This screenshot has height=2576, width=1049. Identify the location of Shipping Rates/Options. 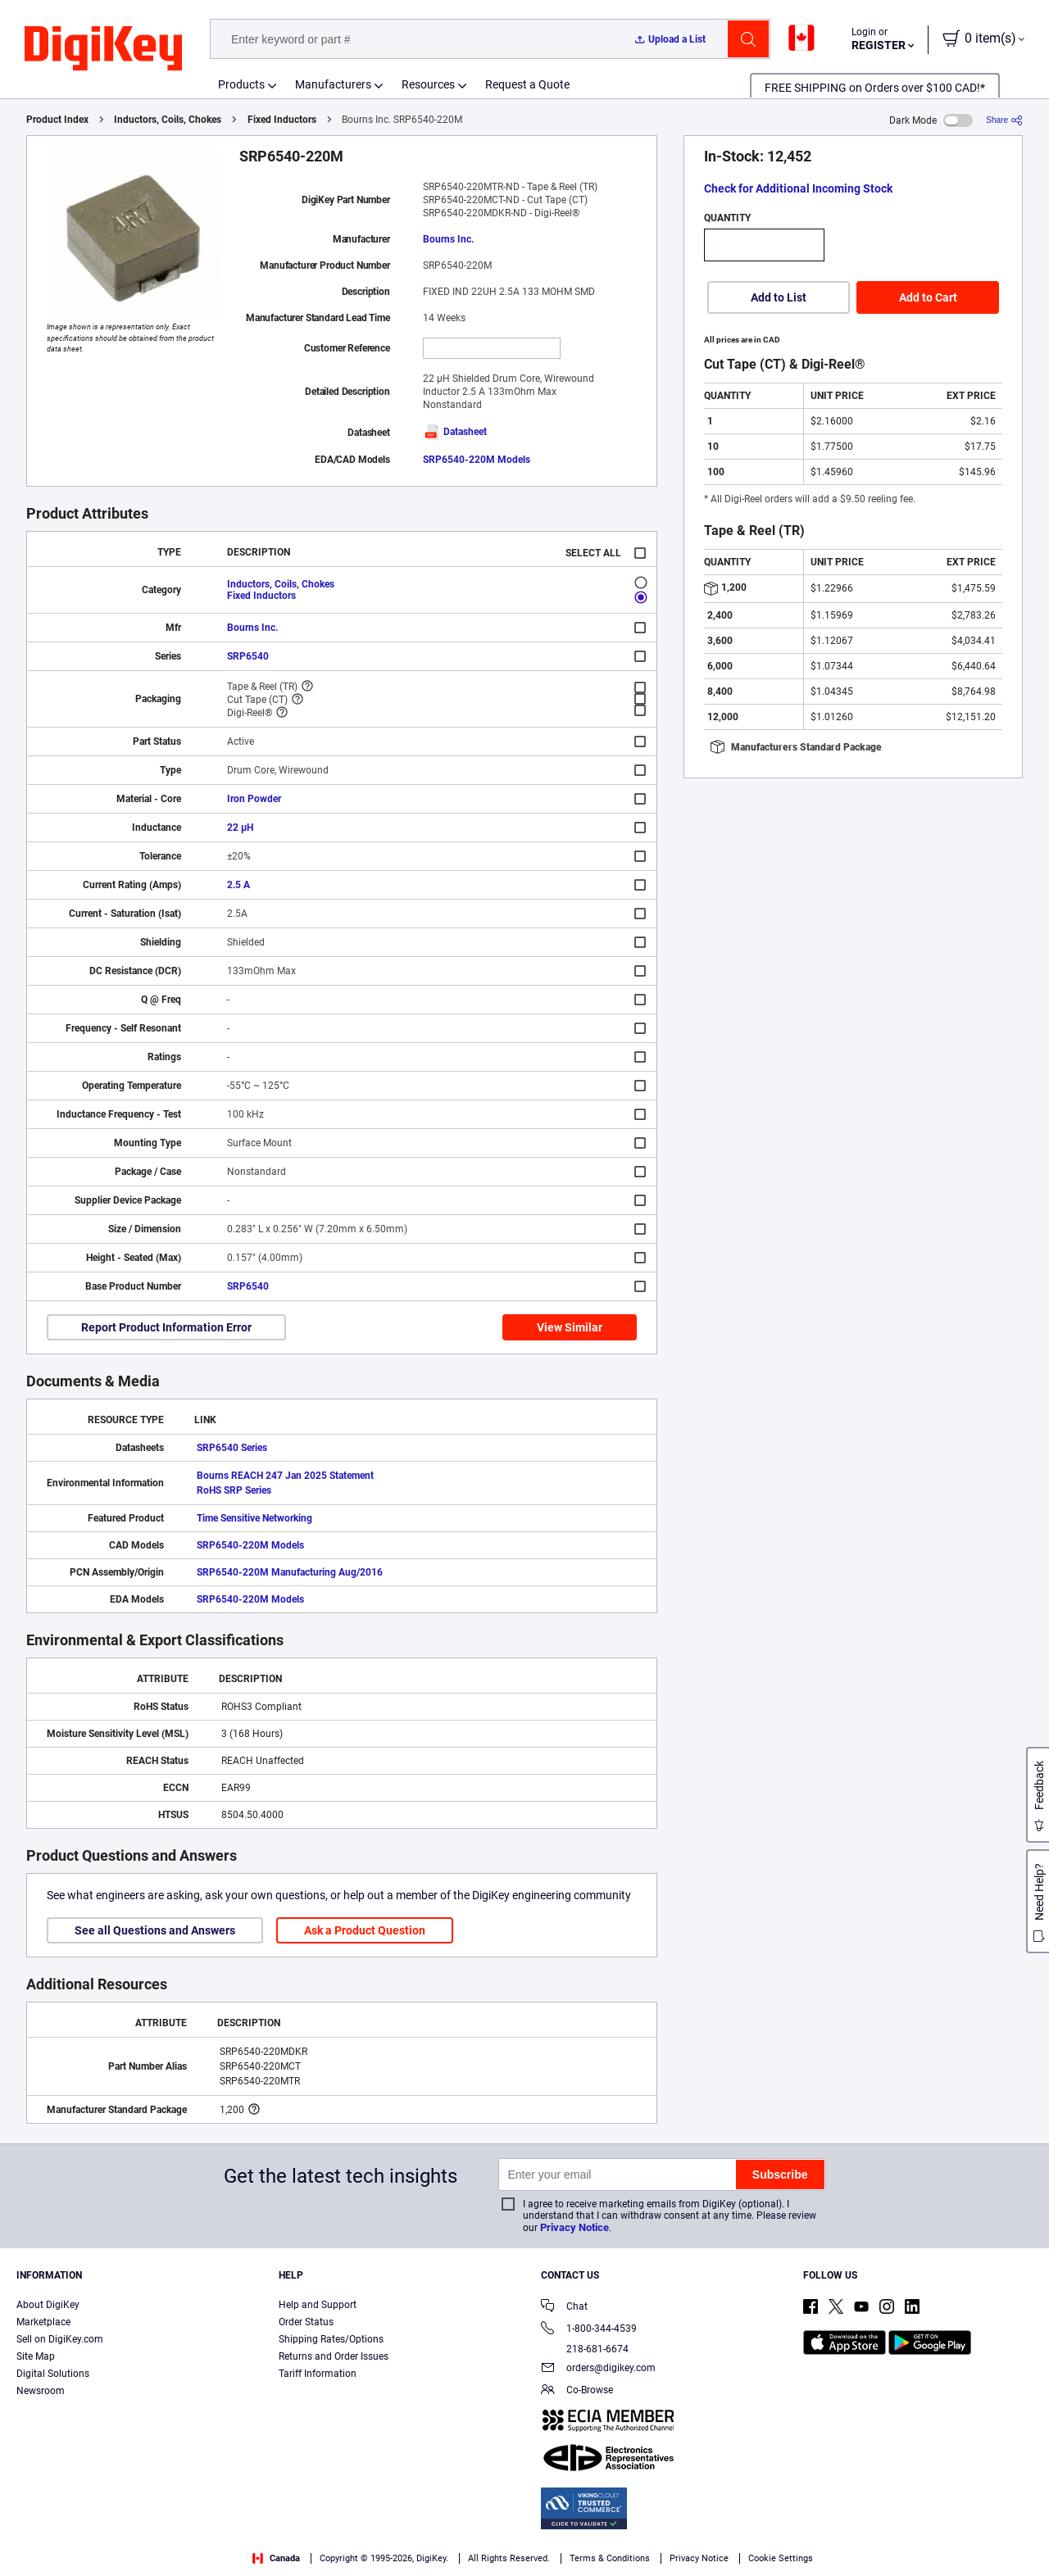
(331, 2339).